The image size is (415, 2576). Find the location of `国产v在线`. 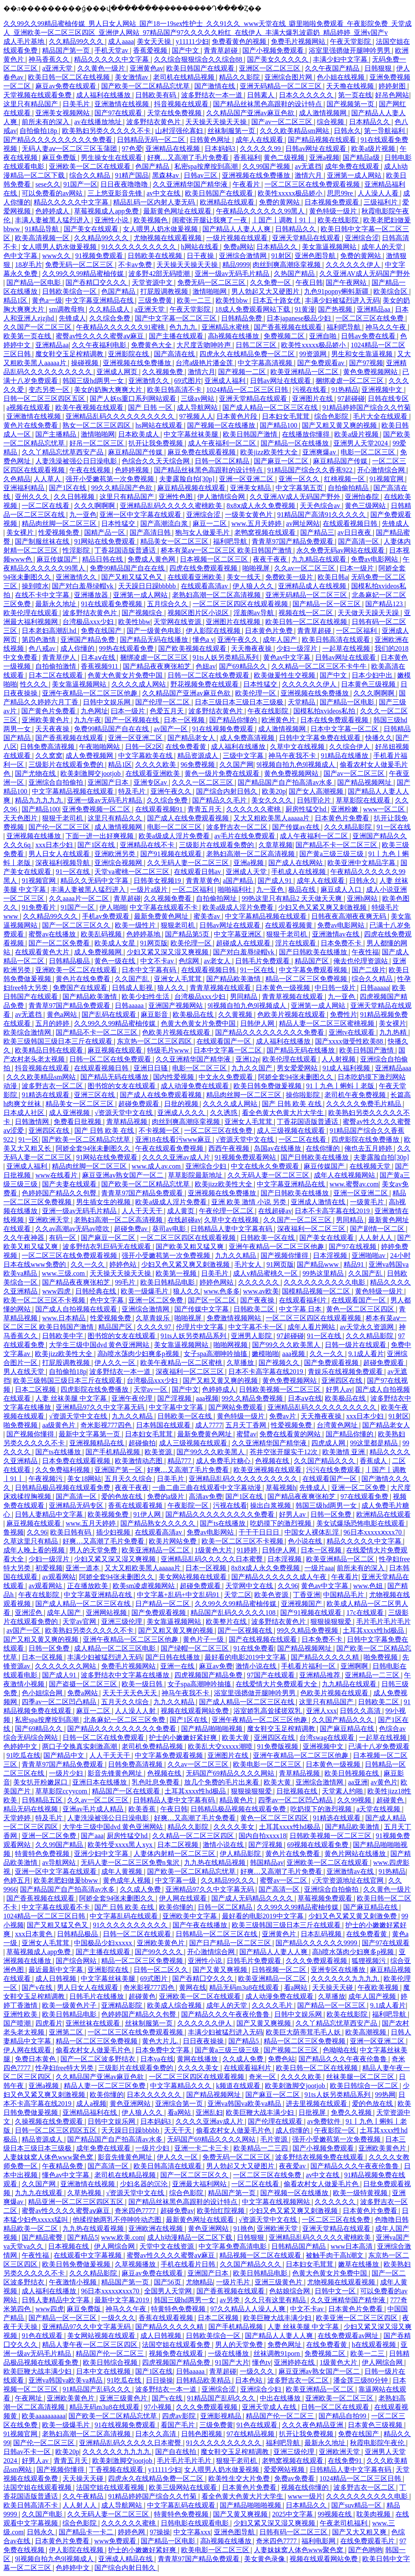

国产v在线 is located at coordinates (38, 1987).